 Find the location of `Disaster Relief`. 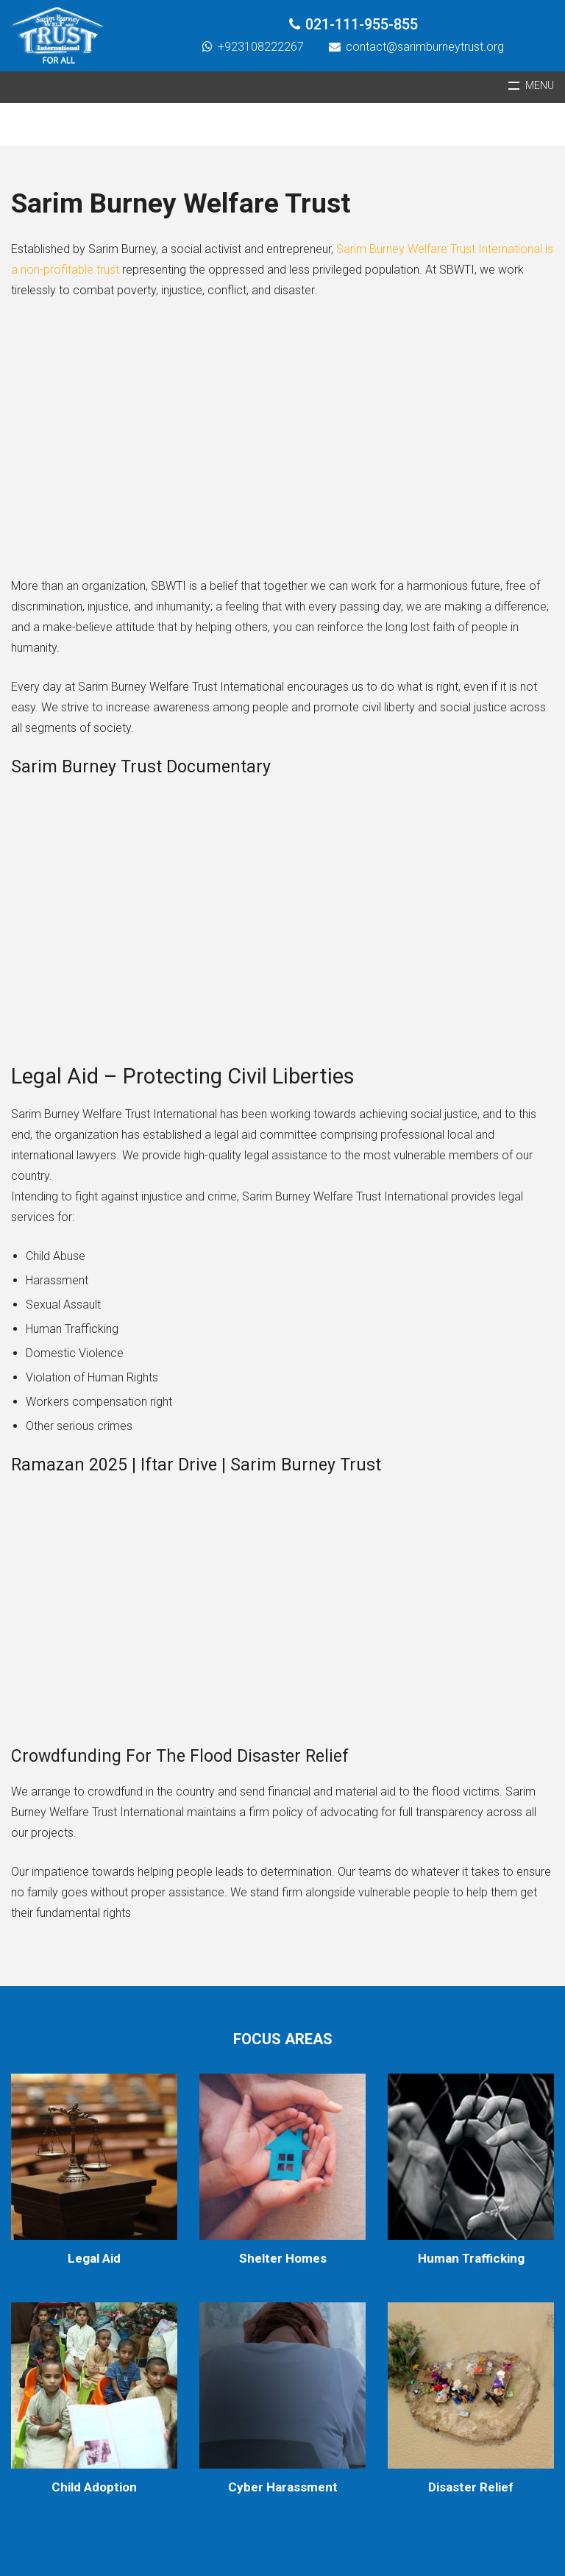

Disaster Relief is located at coordinates (471, 2487).